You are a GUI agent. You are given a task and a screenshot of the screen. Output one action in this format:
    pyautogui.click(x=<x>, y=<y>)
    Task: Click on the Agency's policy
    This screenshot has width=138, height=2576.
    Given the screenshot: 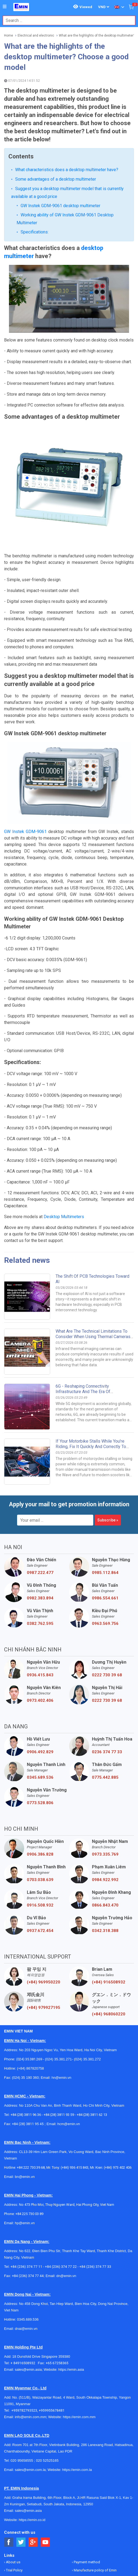 What is the action you would take?
    pyautogui.click(x=85, y=2499)
    